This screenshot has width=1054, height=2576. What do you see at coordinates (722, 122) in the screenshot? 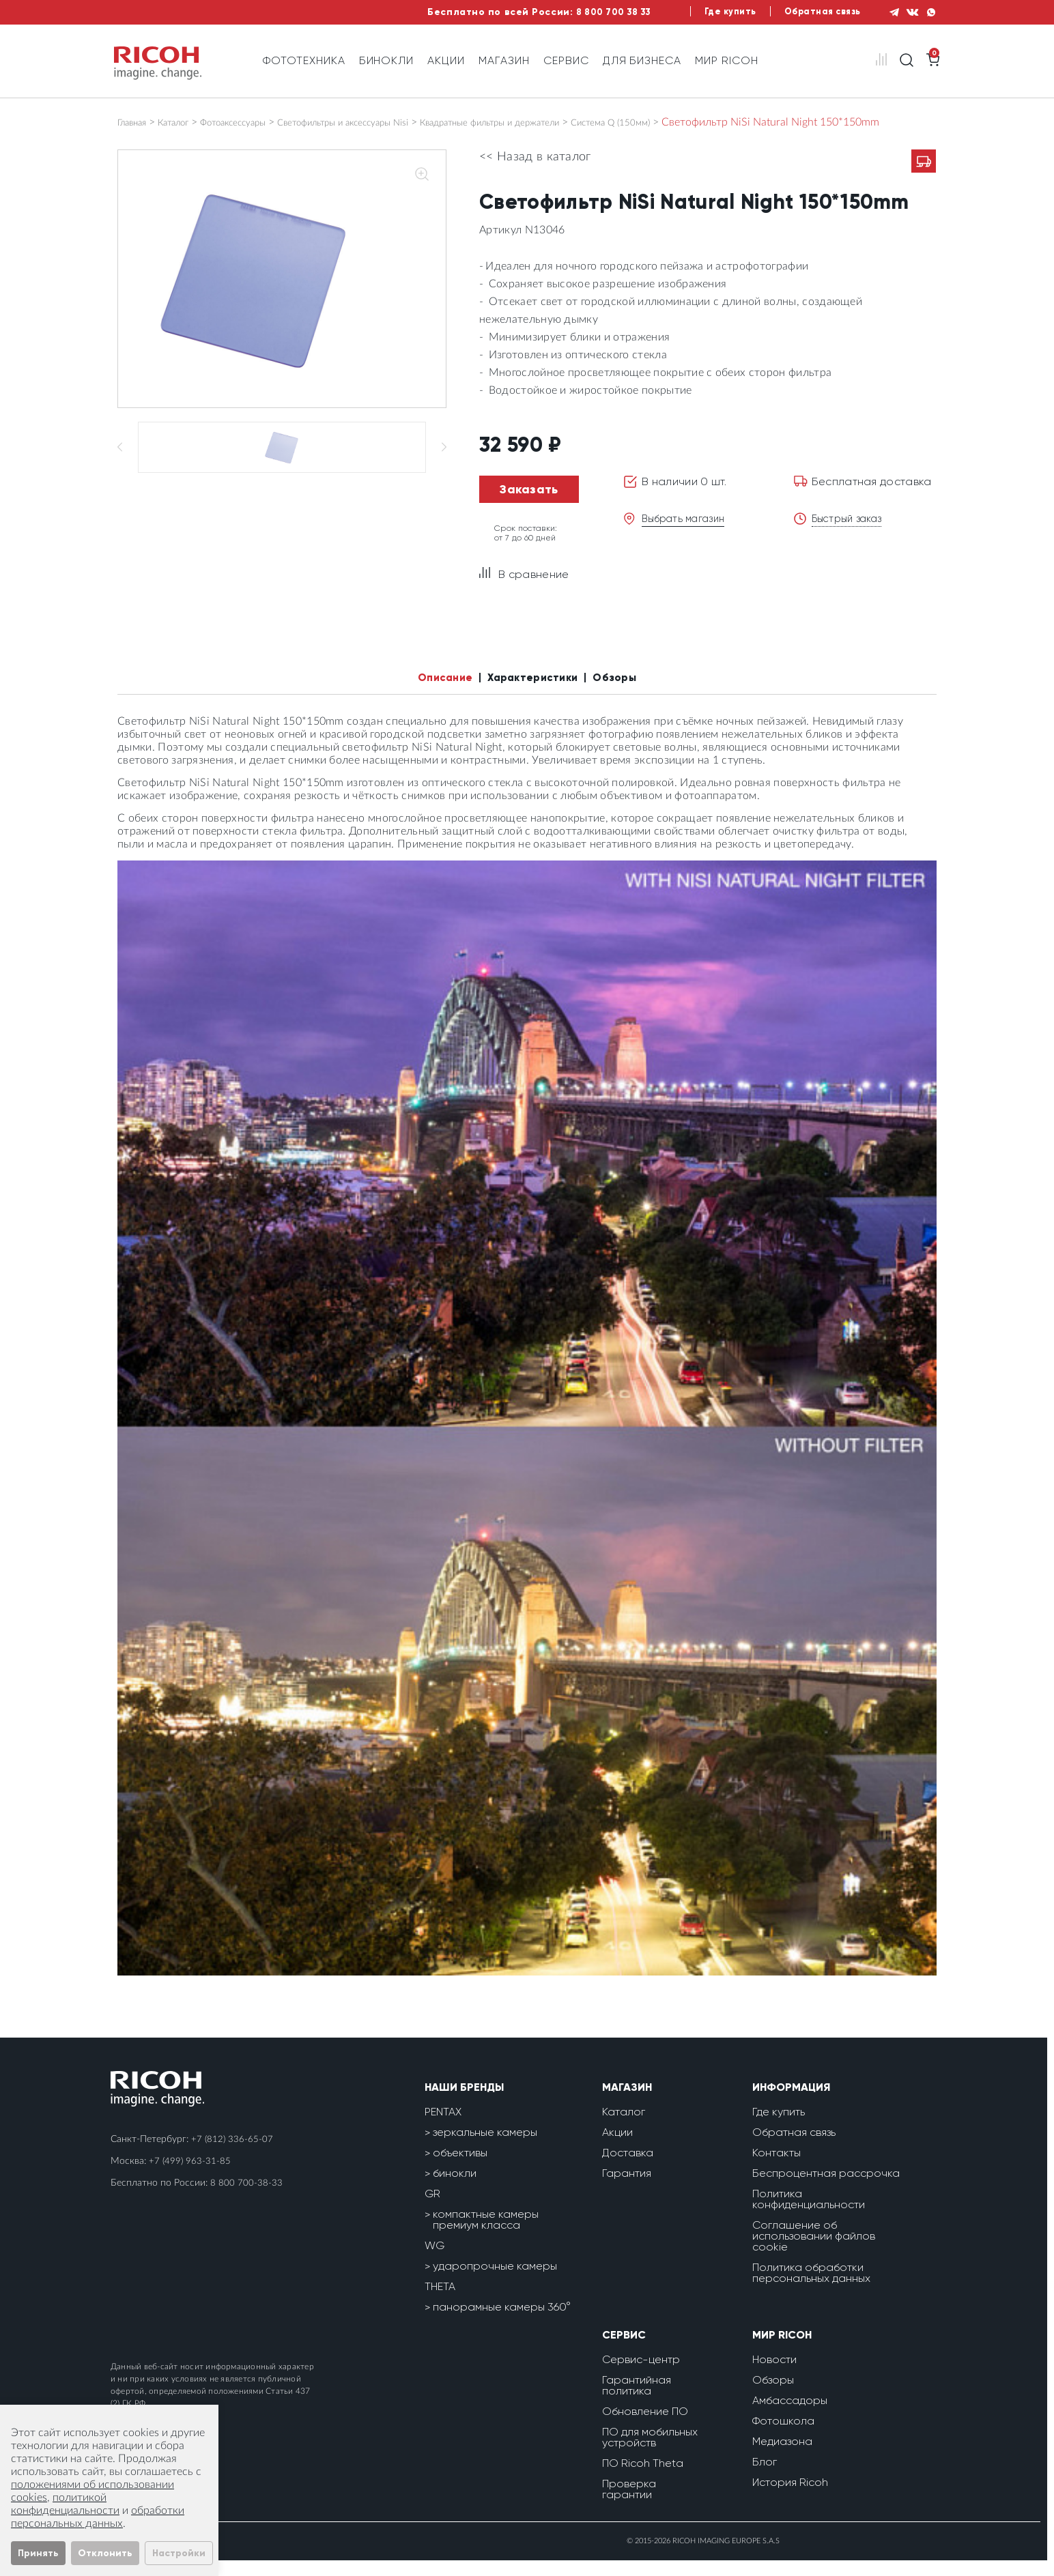
I see `Система Q (150мм)` at bounding box center [722, 122].